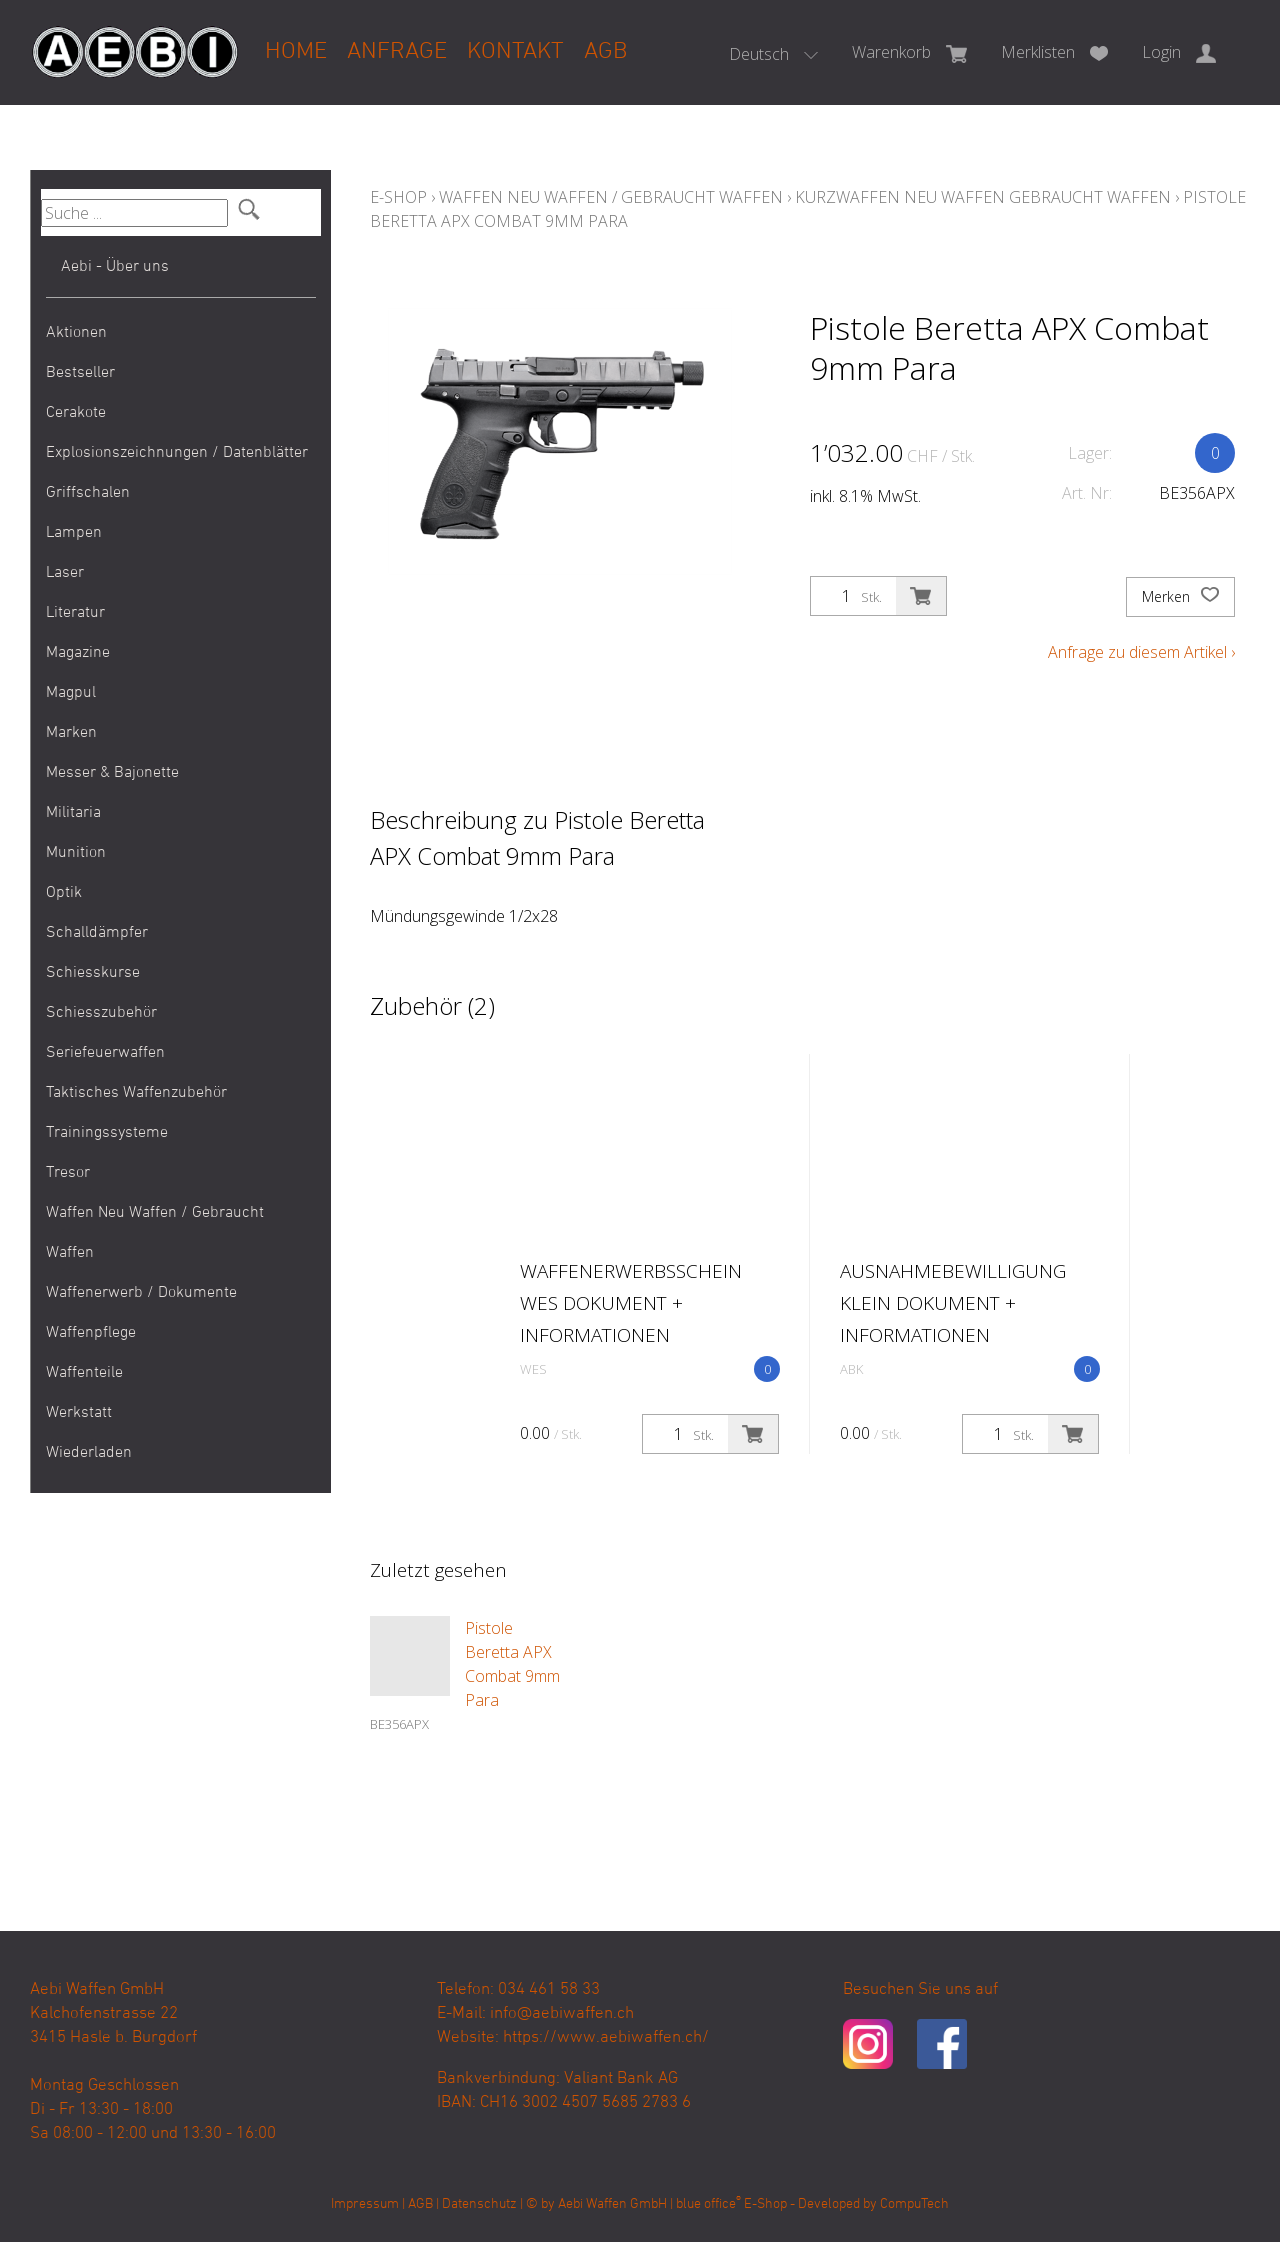  Describe the element at coordinates (68, 1173) in the screenshot. I see `Tresor` at that location.